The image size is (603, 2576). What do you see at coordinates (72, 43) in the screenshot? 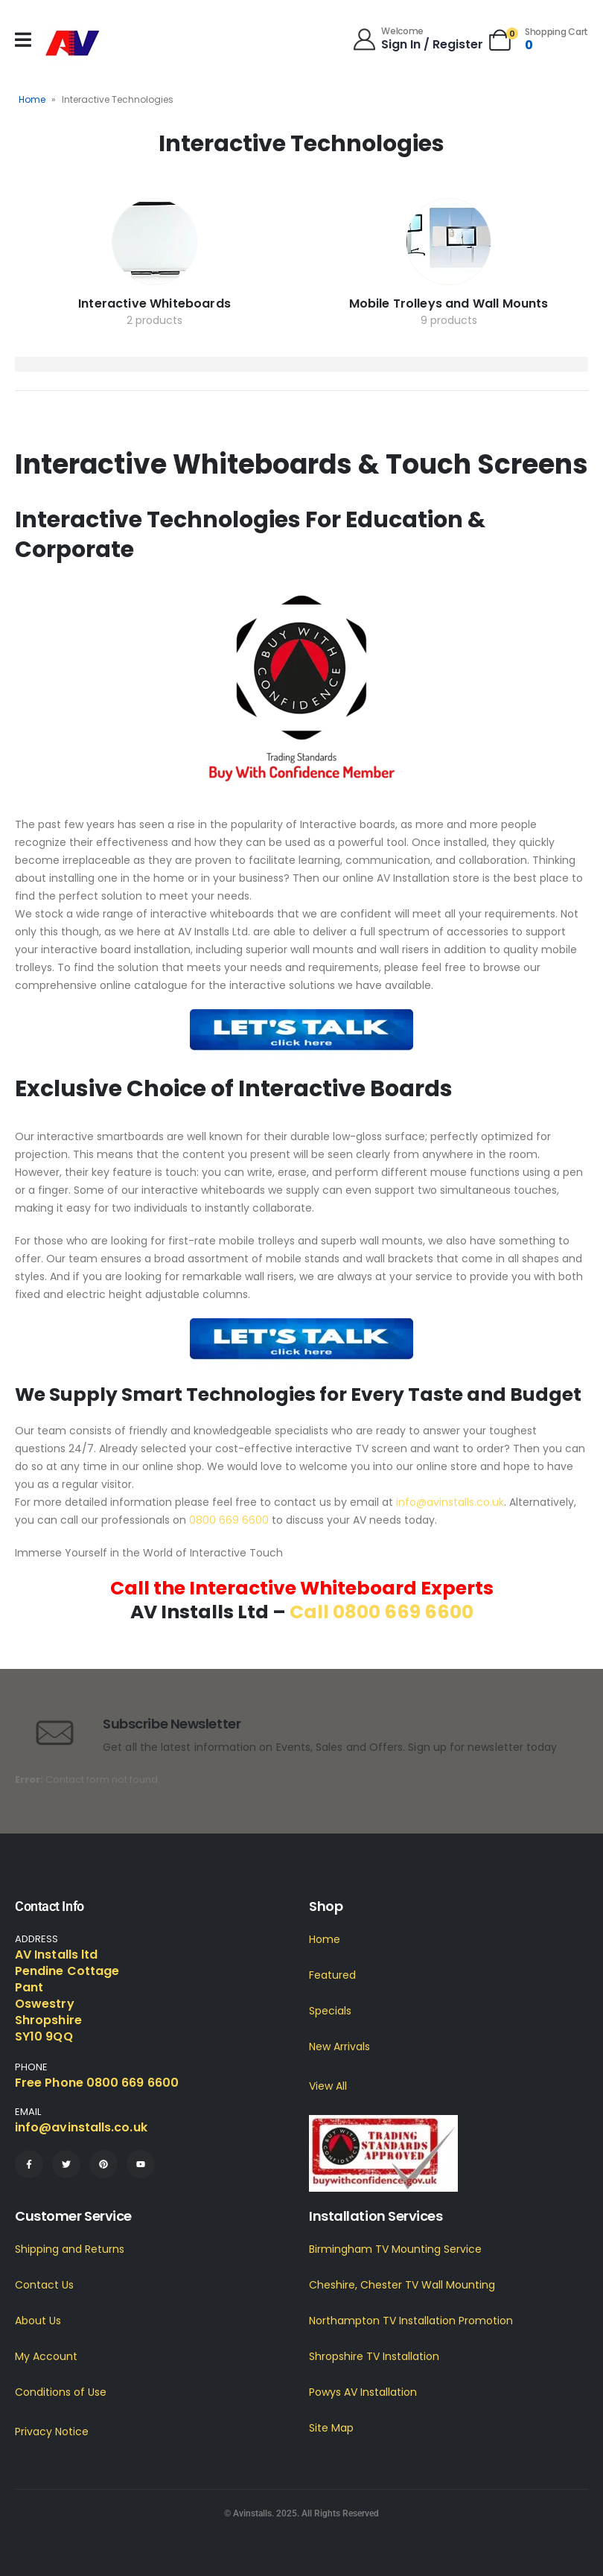
I see `[Site Logo]` at bounding box center [72, 43].